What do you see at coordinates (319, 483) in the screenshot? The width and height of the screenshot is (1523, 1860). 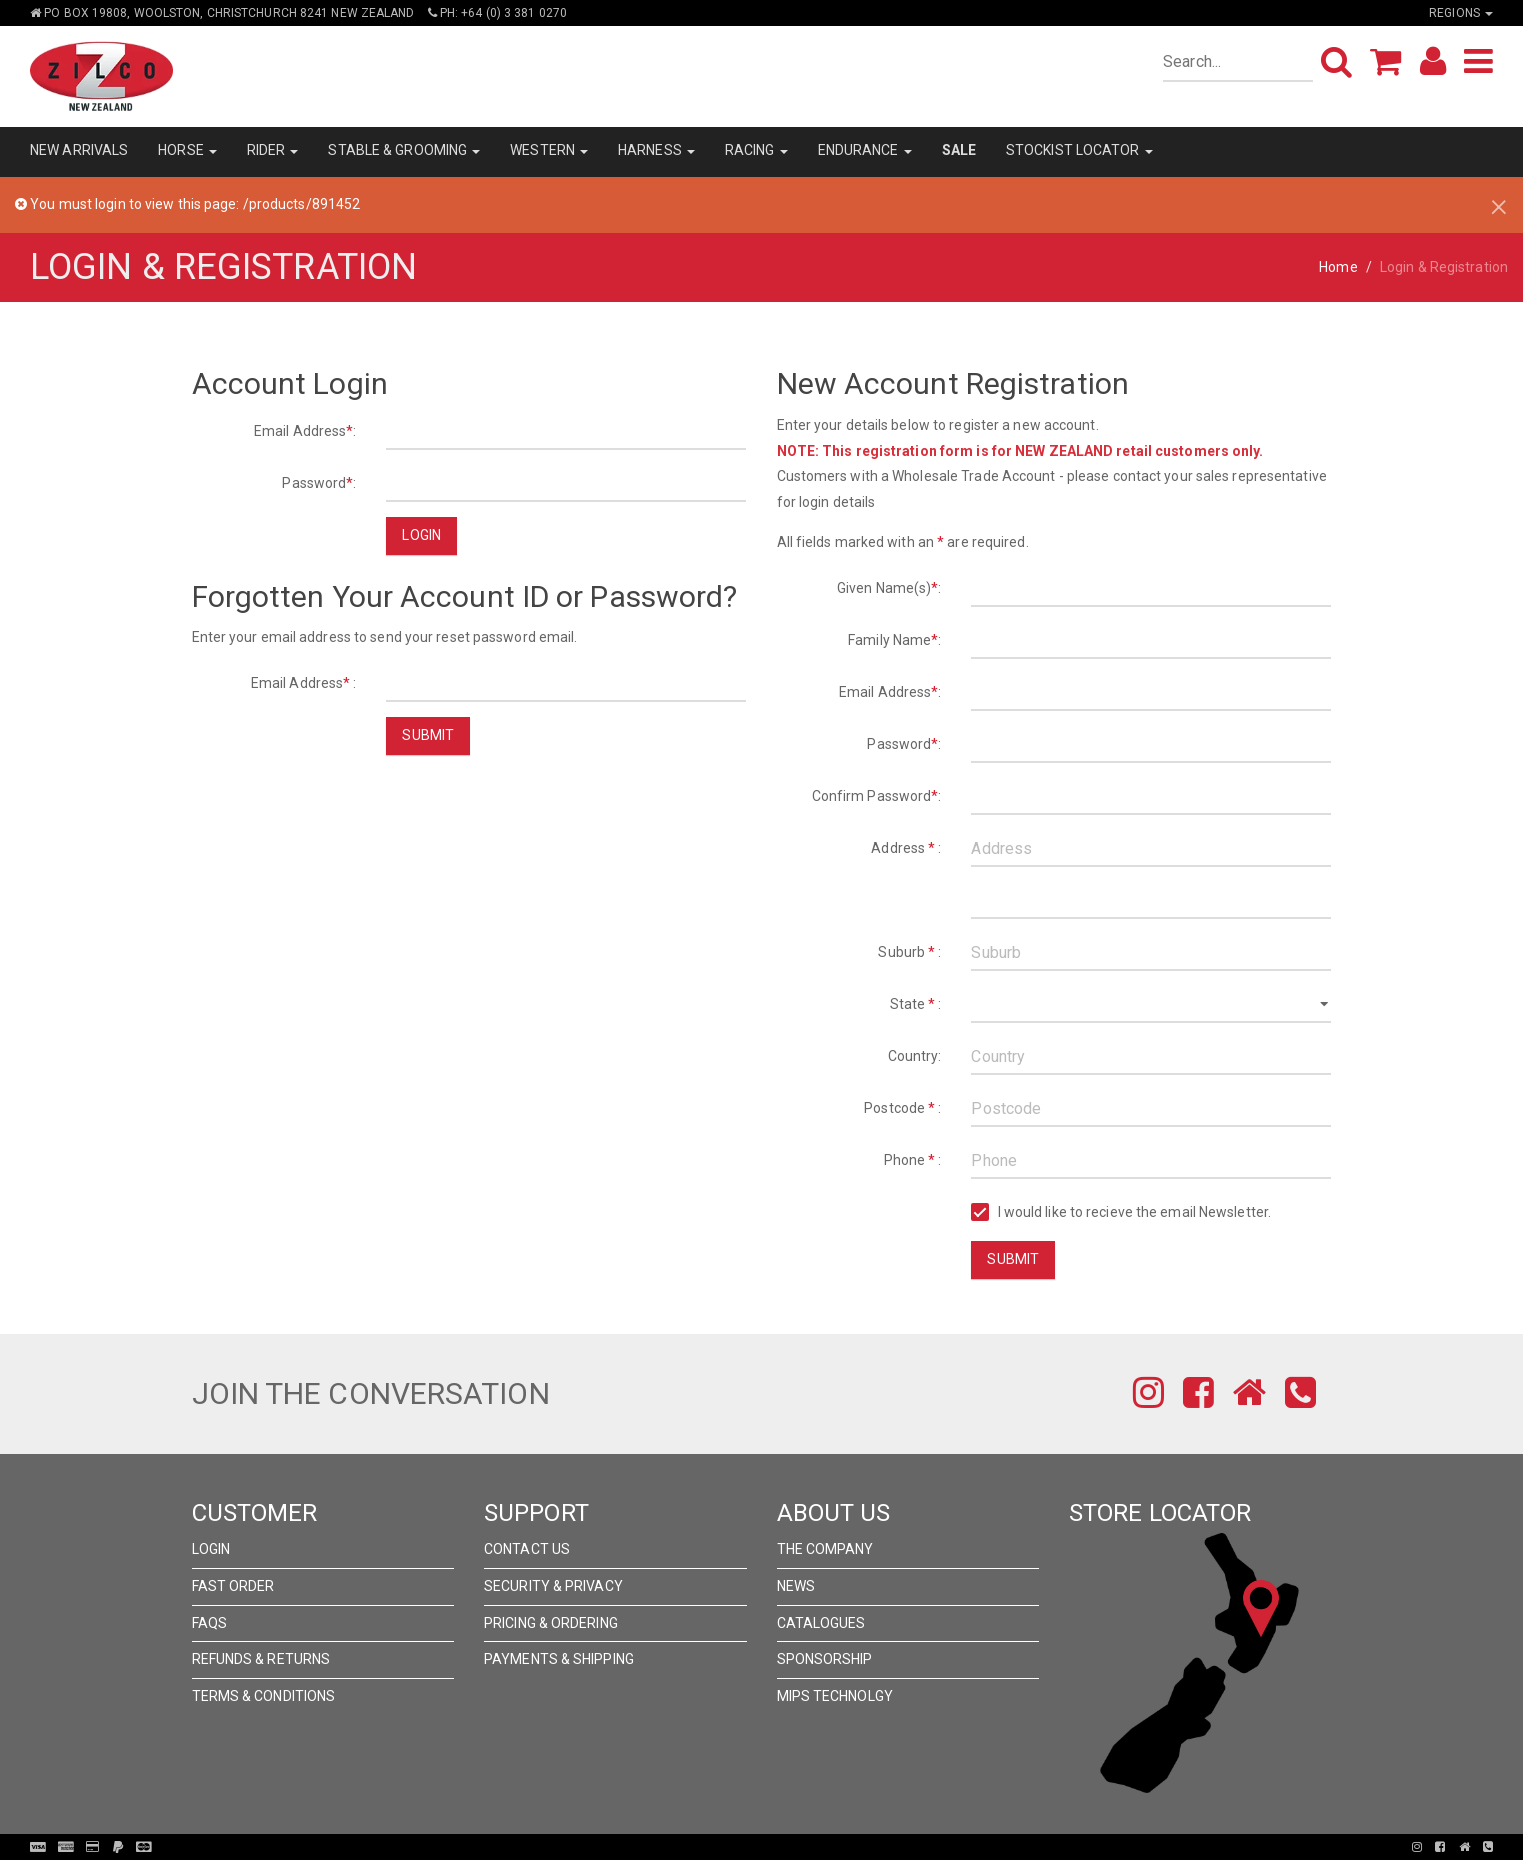 I see `Password:` at bounding box center [319, 483].